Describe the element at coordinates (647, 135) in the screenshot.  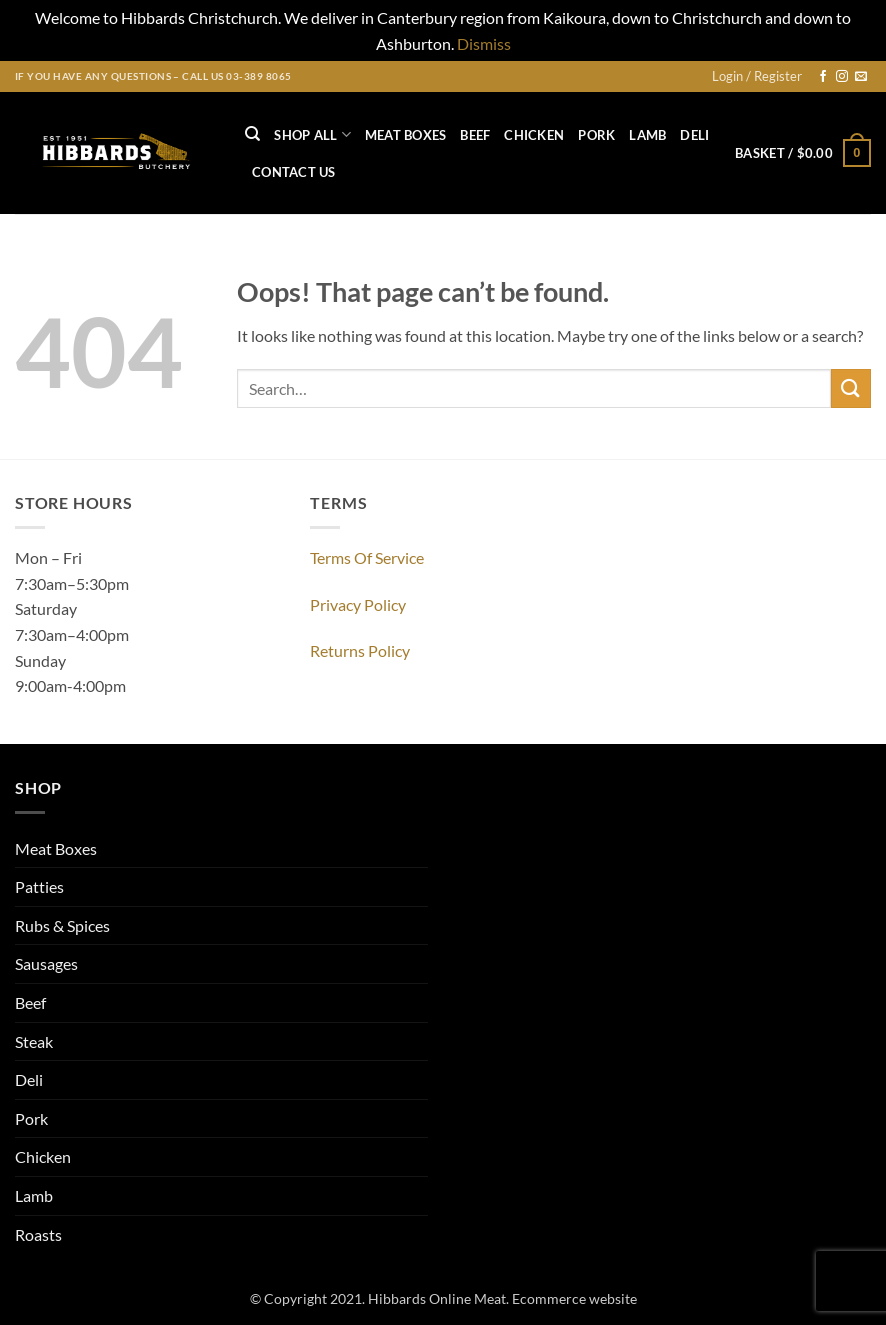
I see `Lamb` at that location.